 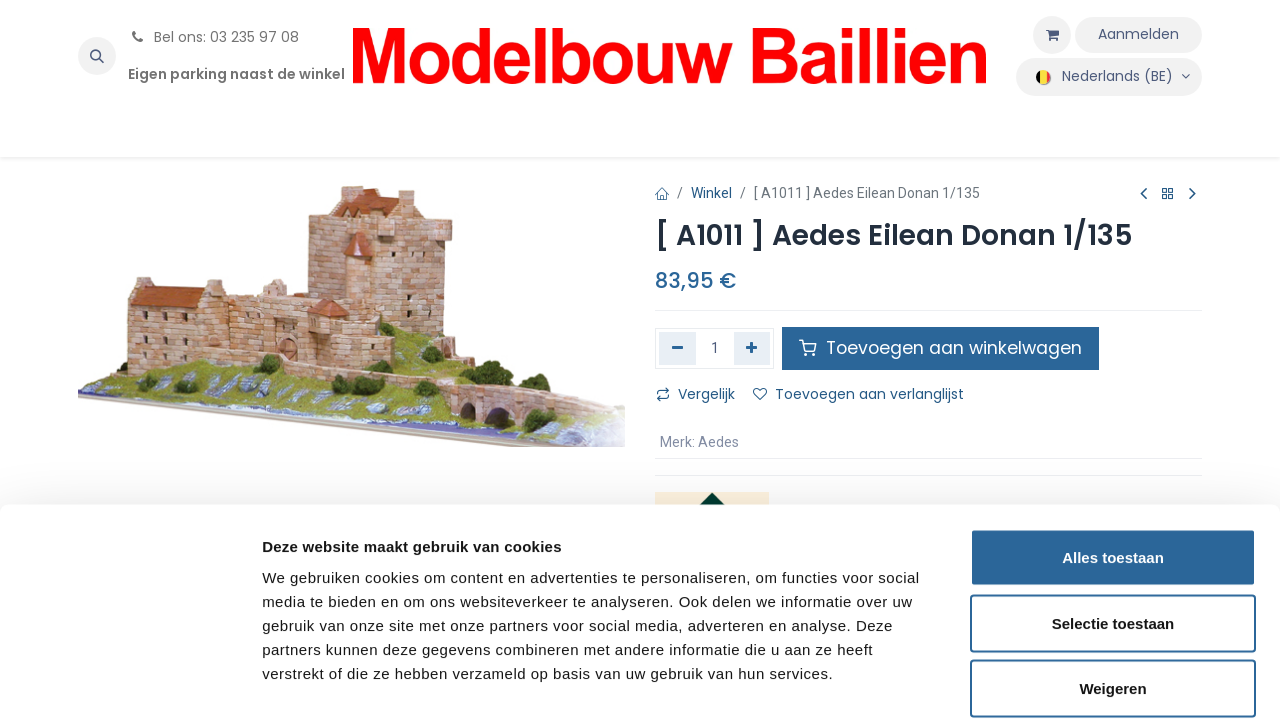 I want to click on Selectie toestaan, so click(x=1113, y=523).